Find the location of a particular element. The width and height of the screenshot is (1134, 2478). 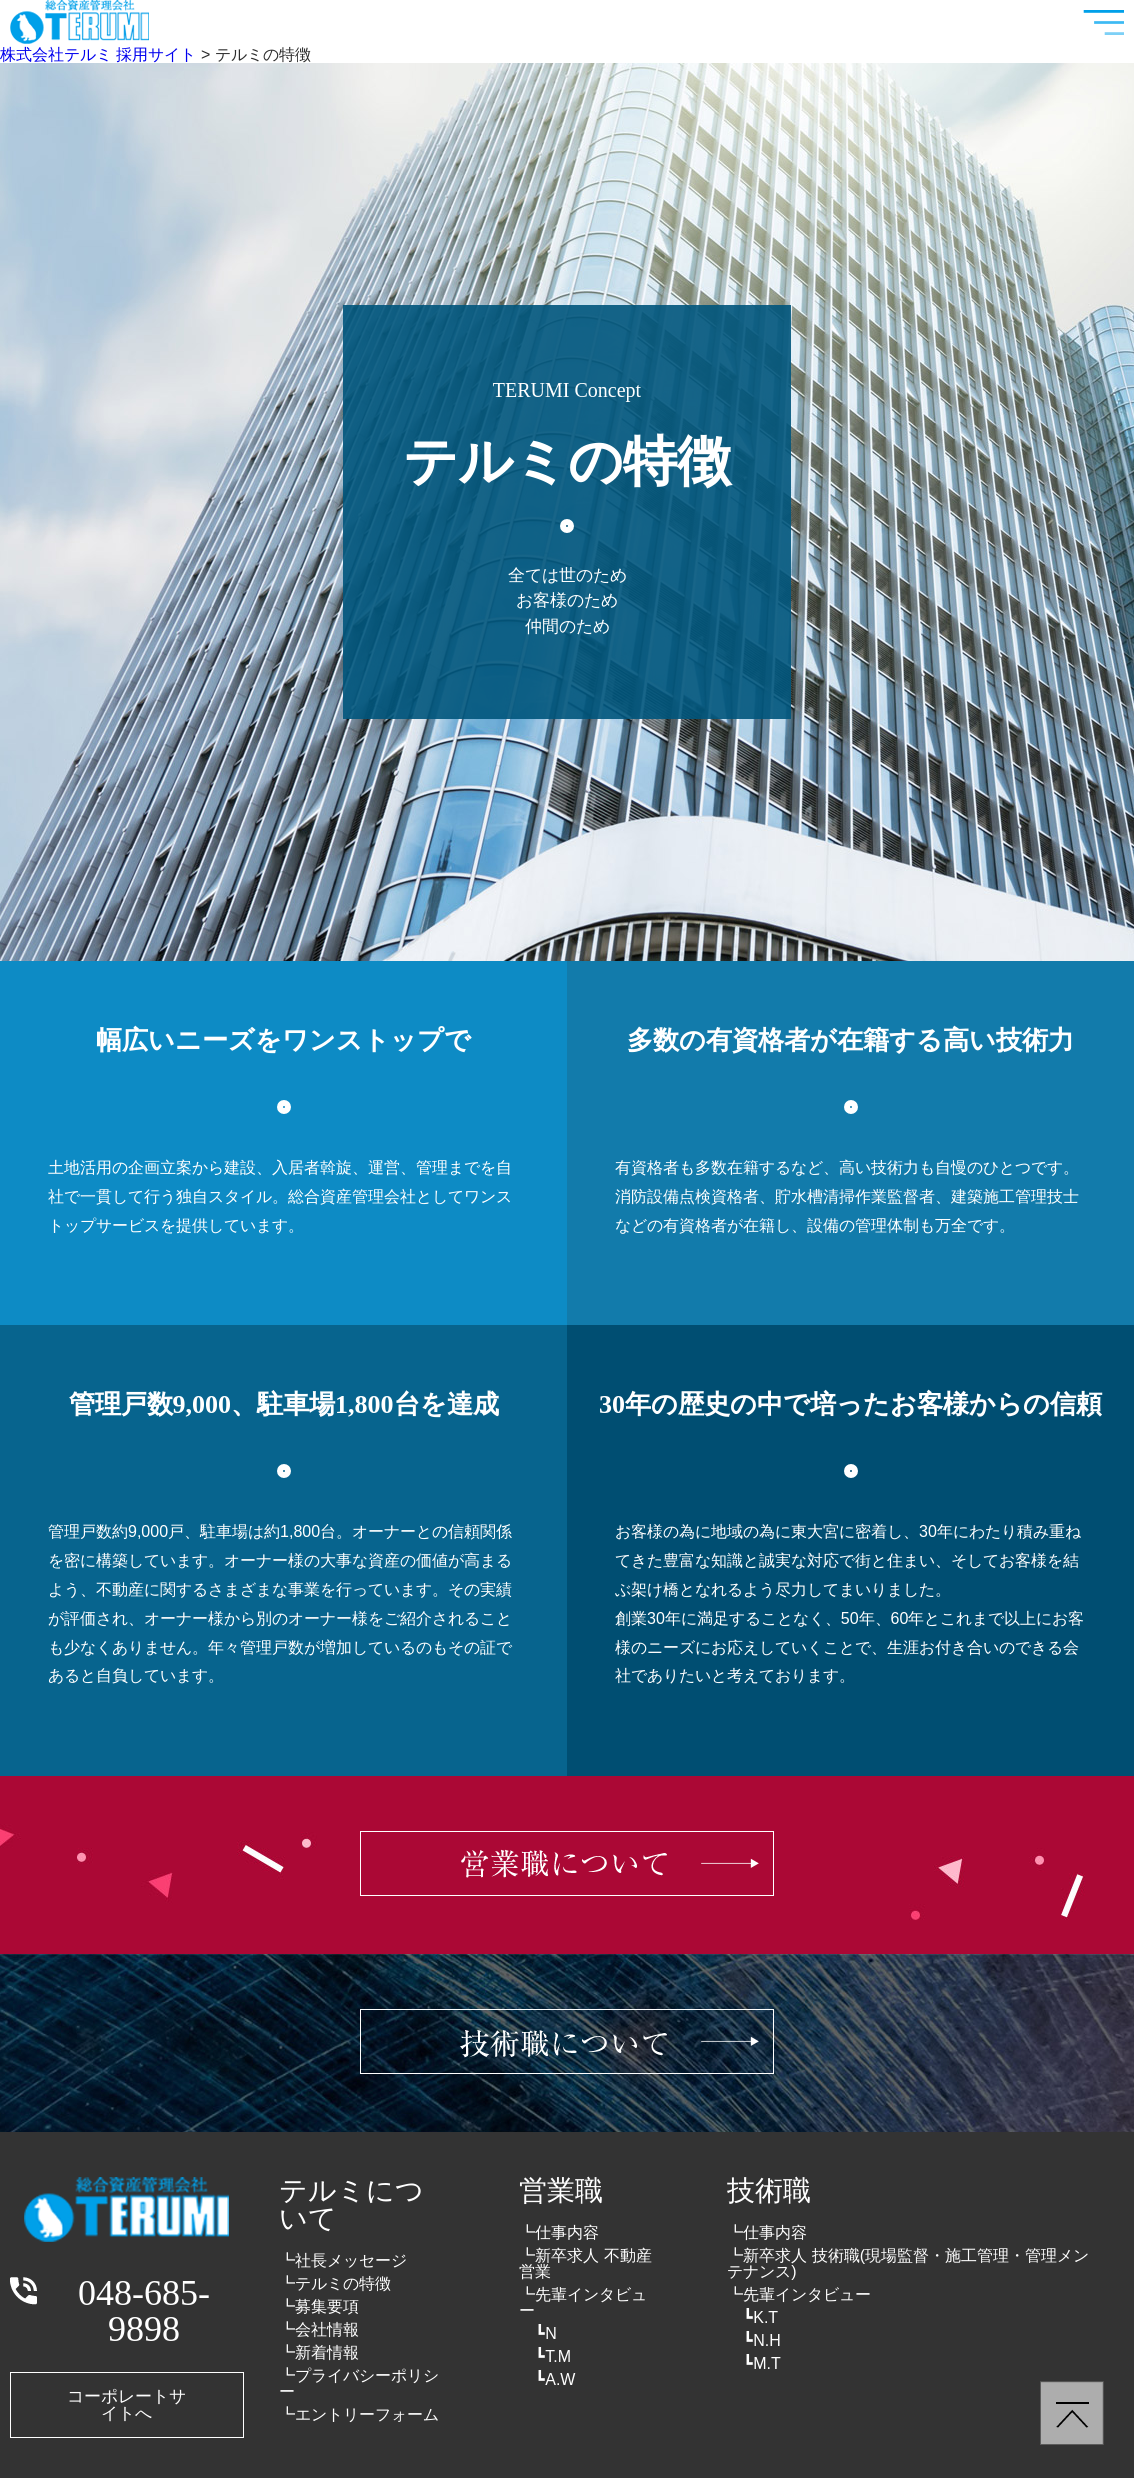

┗N is located at coordinates (546, 2333).